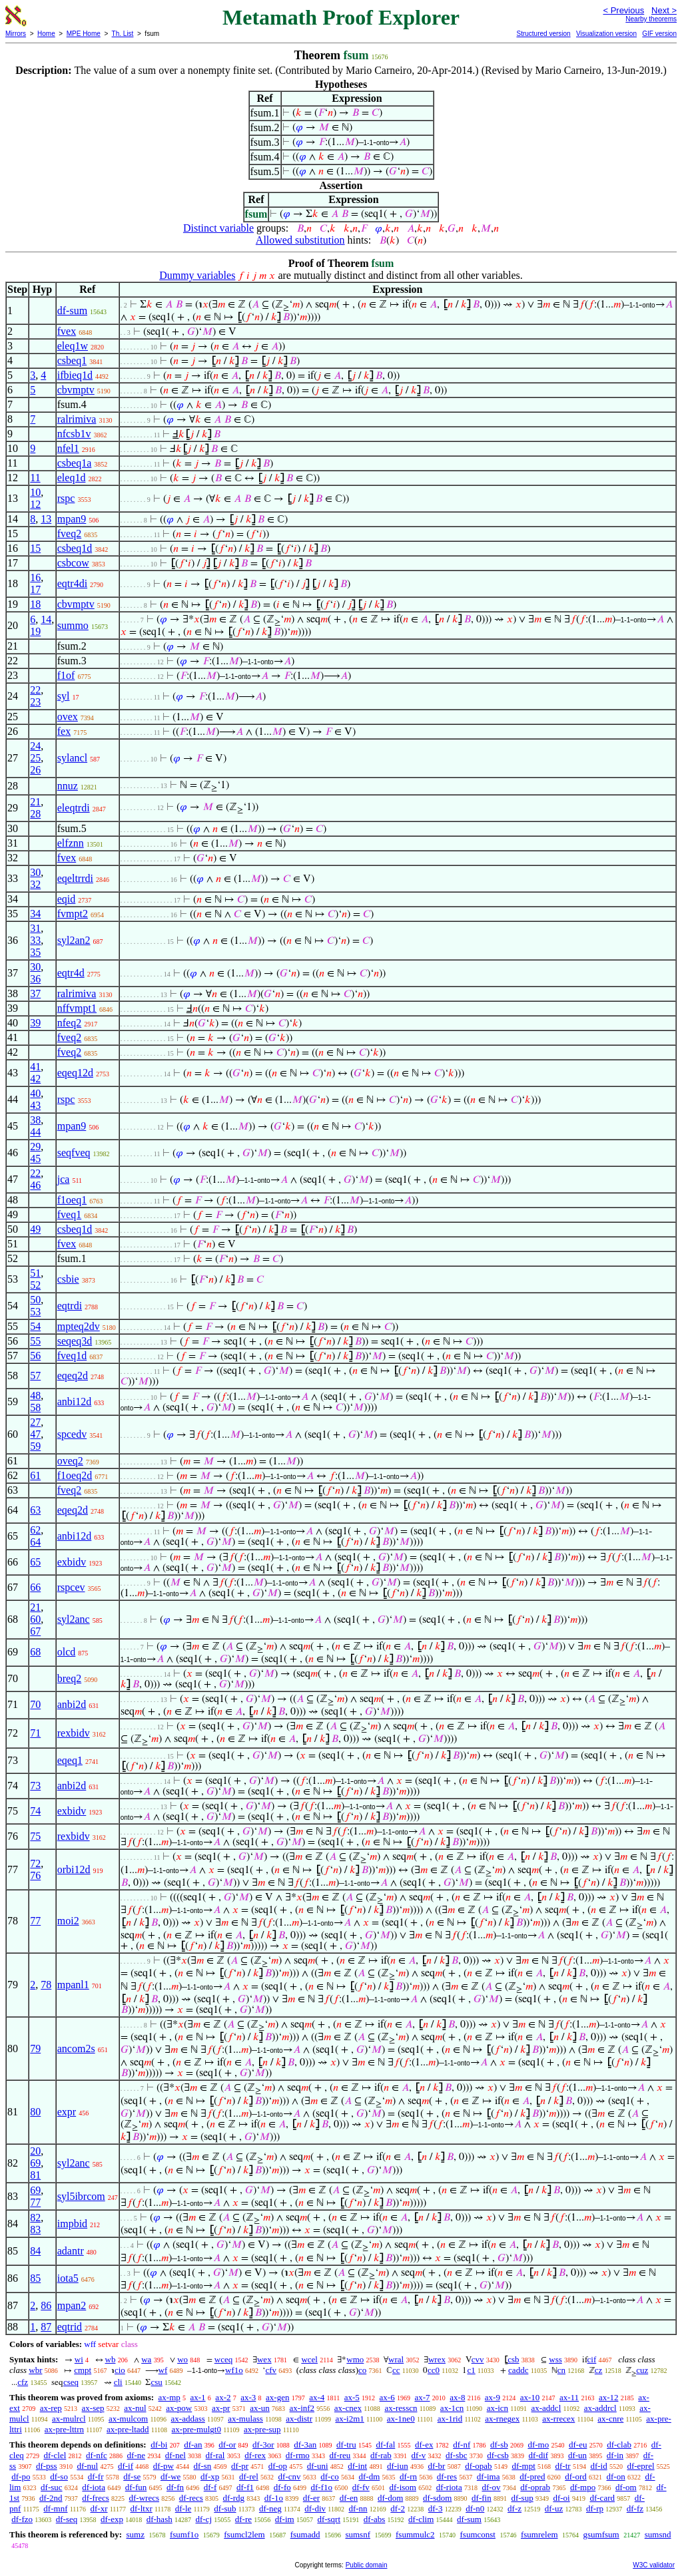 The height and width of the screenshot is (2576, 682). I want to click on df-pw, so click(163, 2466).